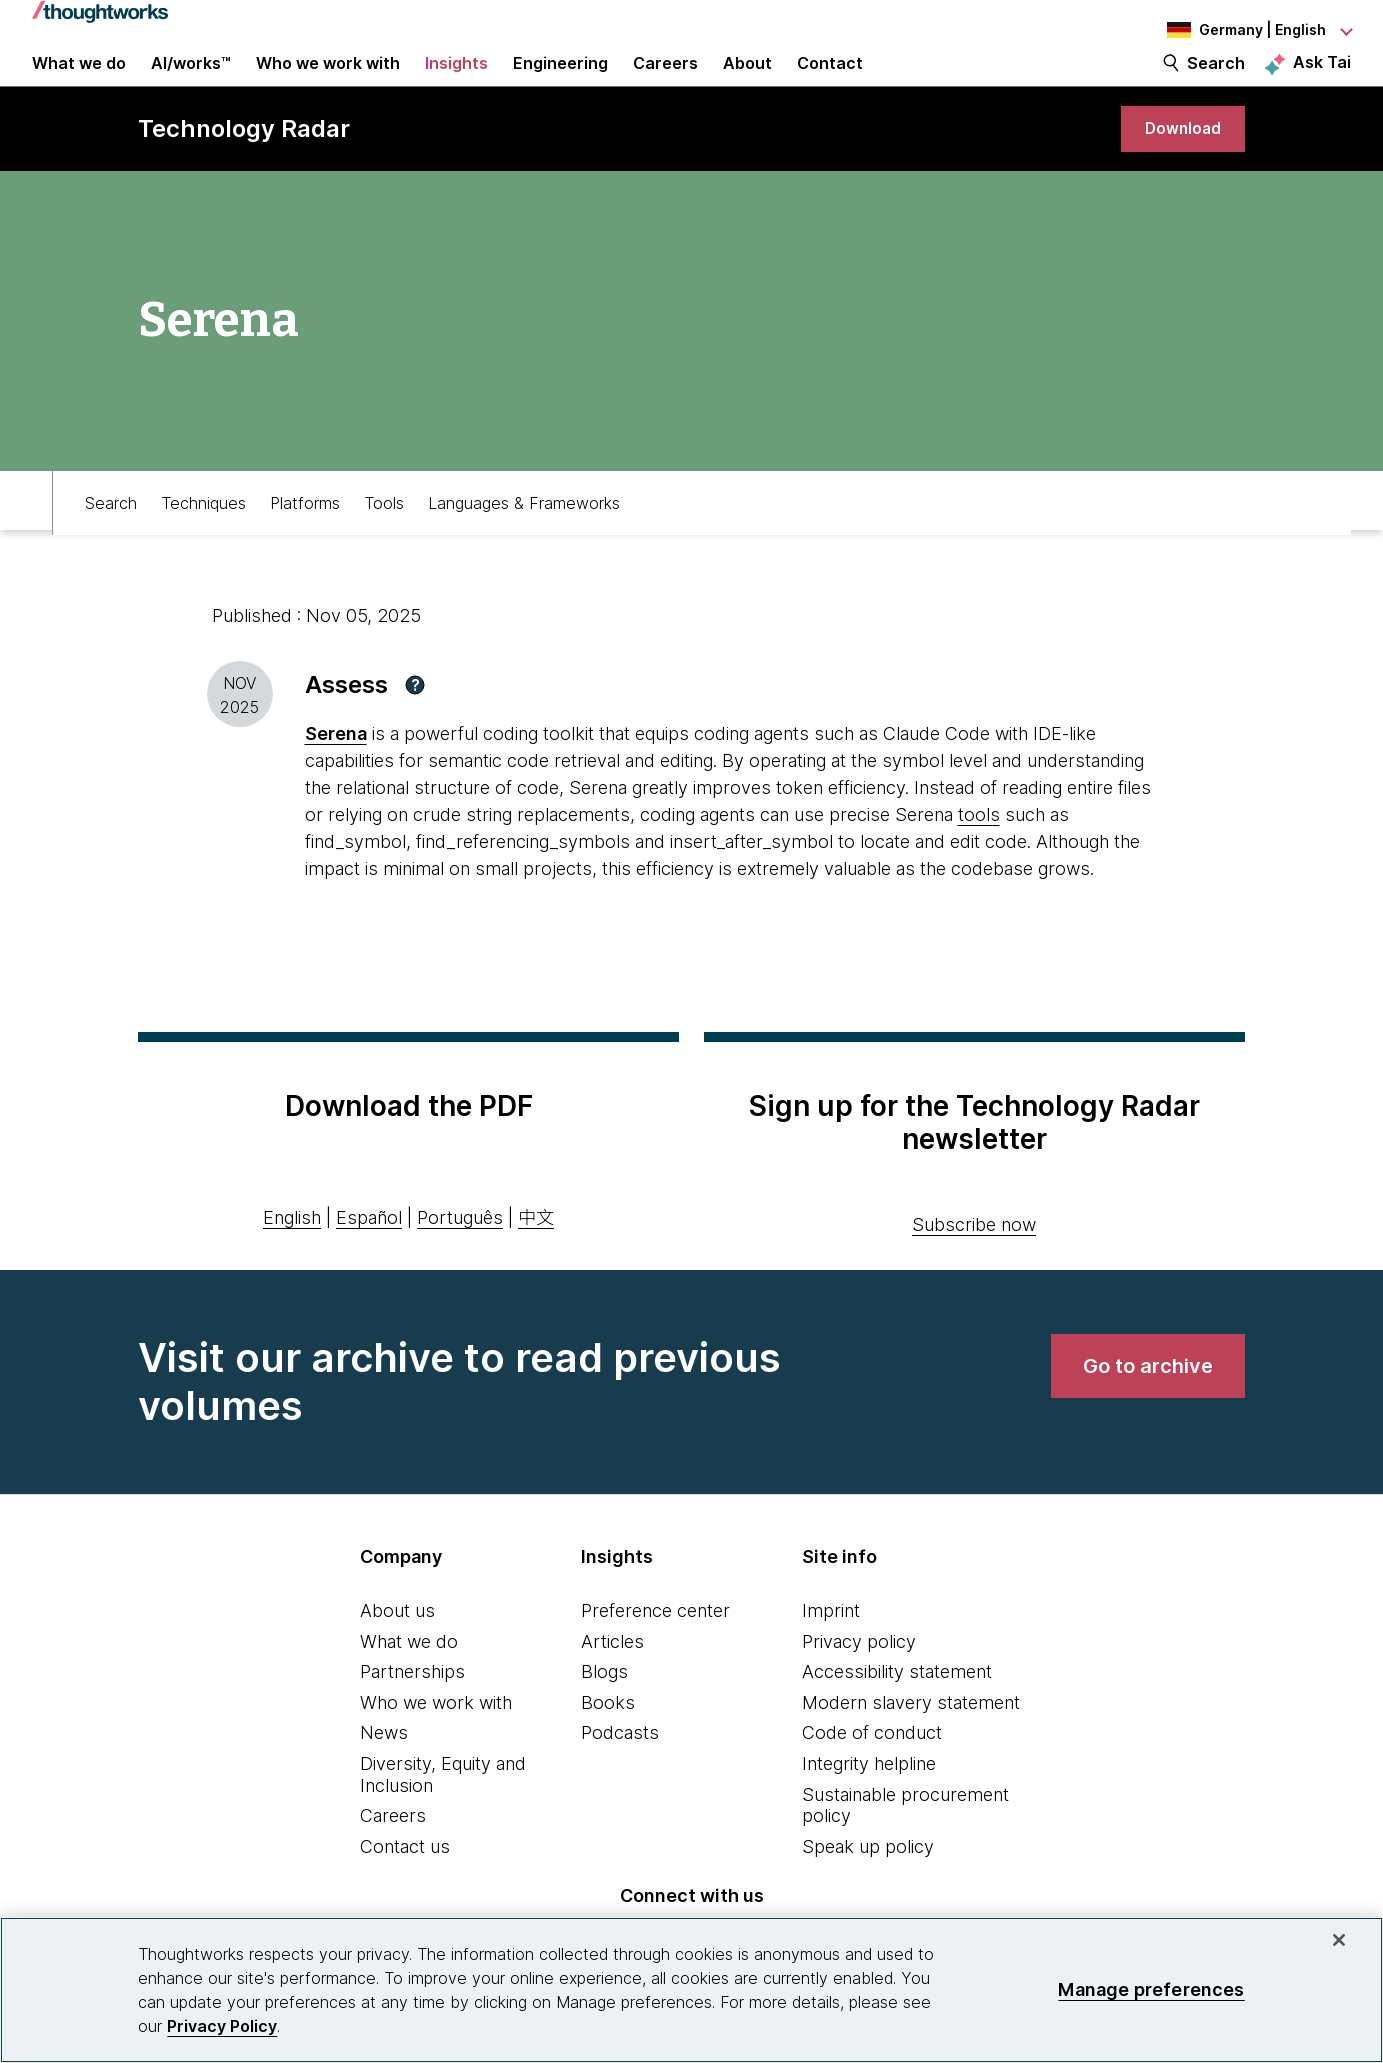 The width and height of the screenshot is (1383, 2063). What do you see at coordinates (830, 82) in the screenshot?
I see `Contact [link]` at bounding box center [830, 82].